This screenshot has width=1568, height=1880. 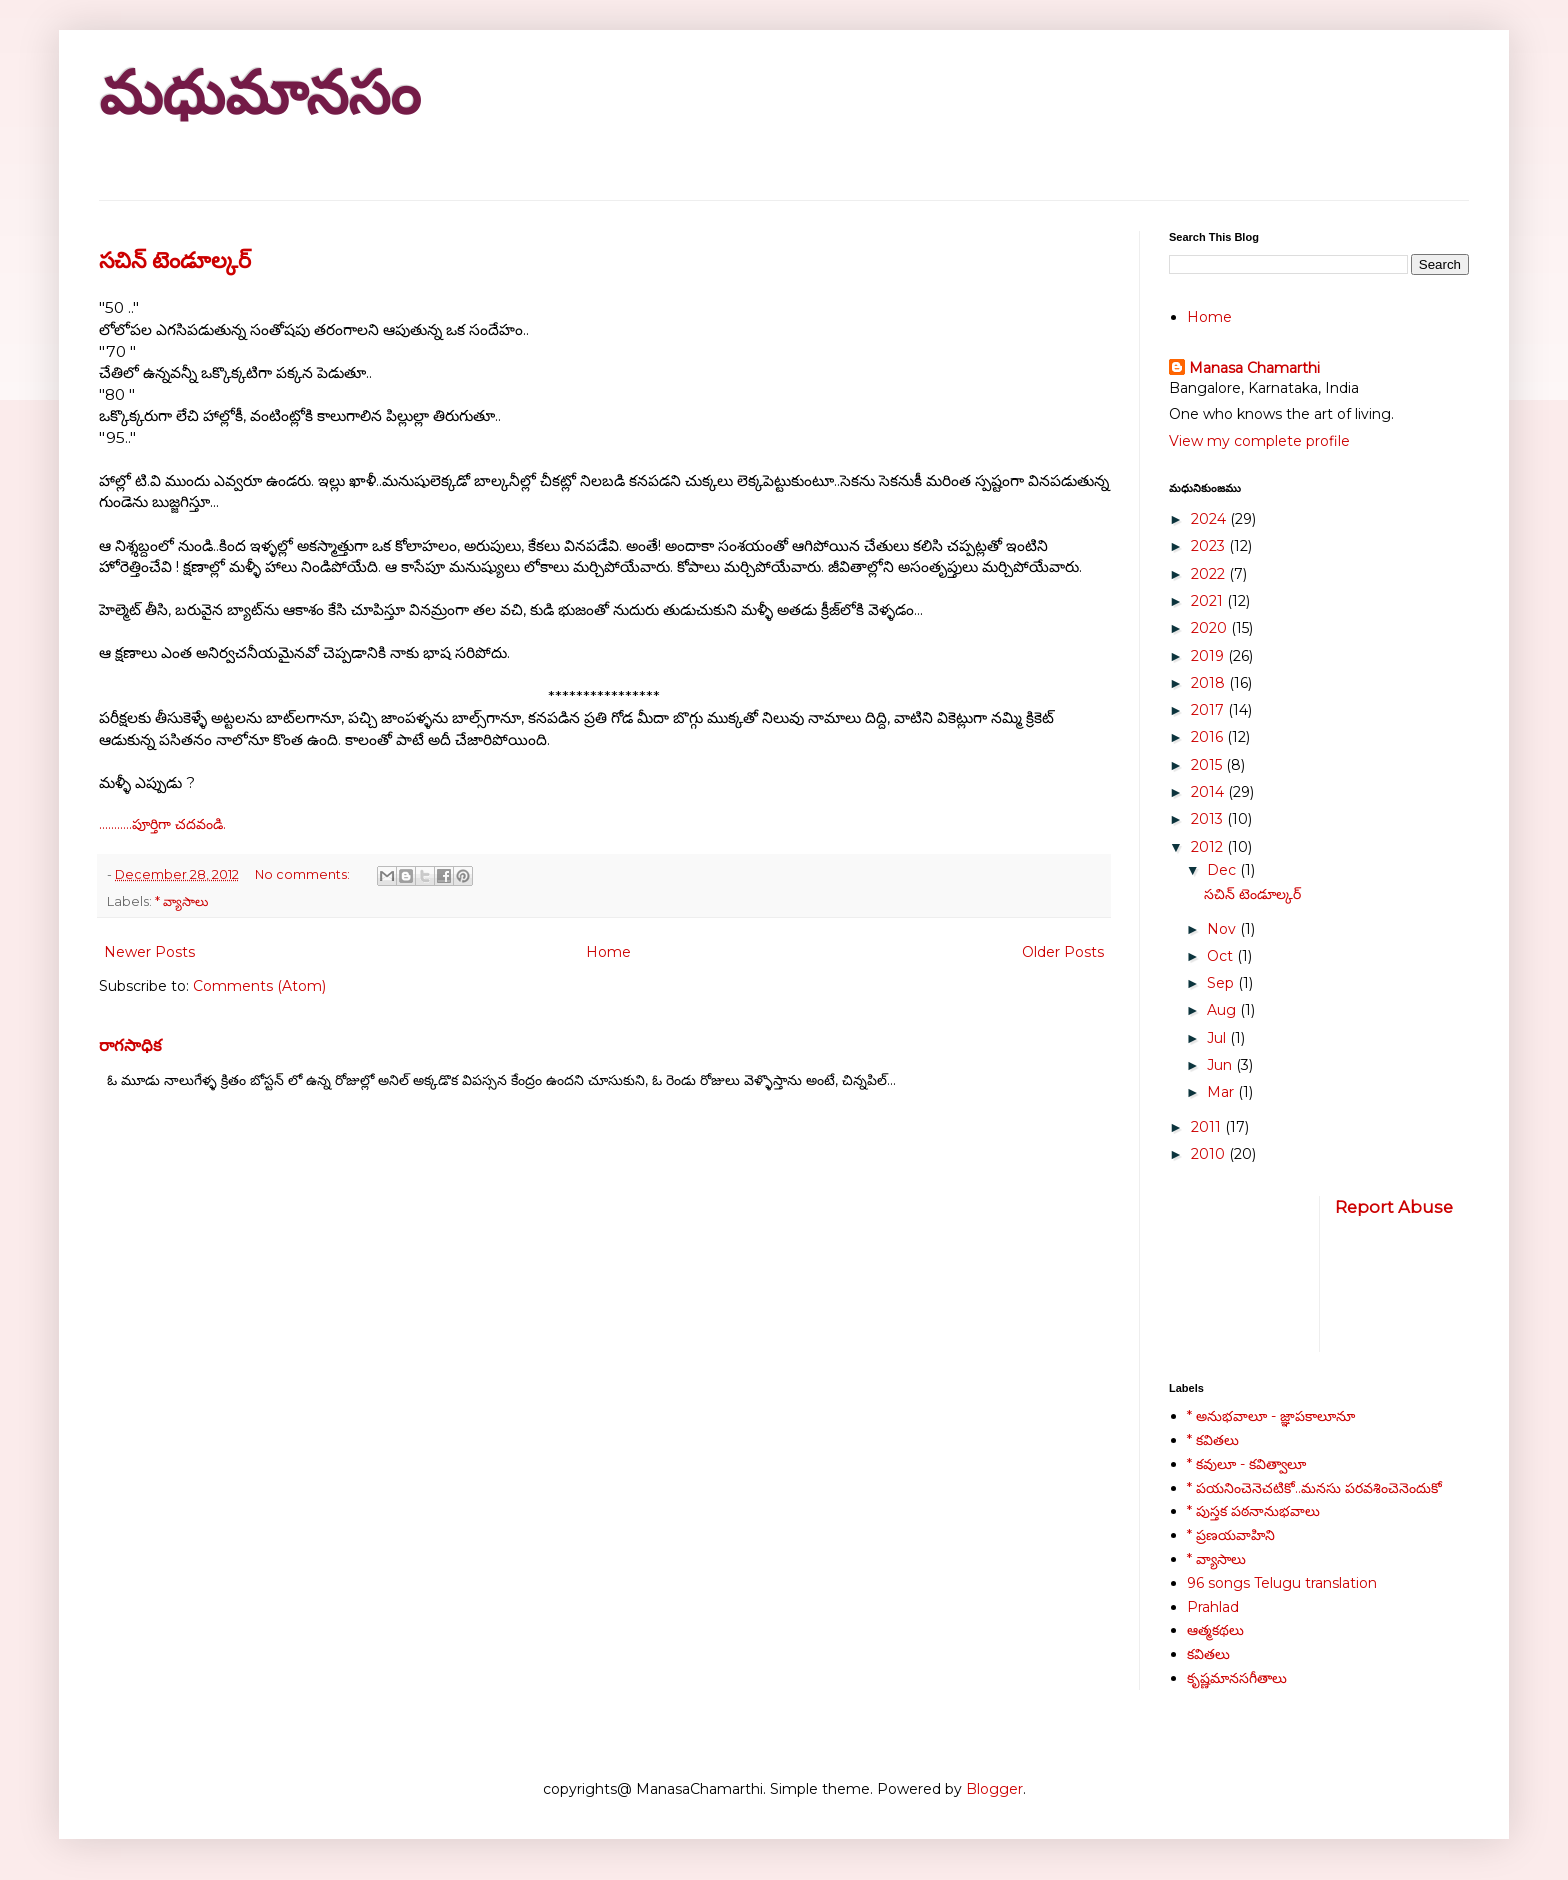 I want to click on 2011, so click(x=1208, y=1127).